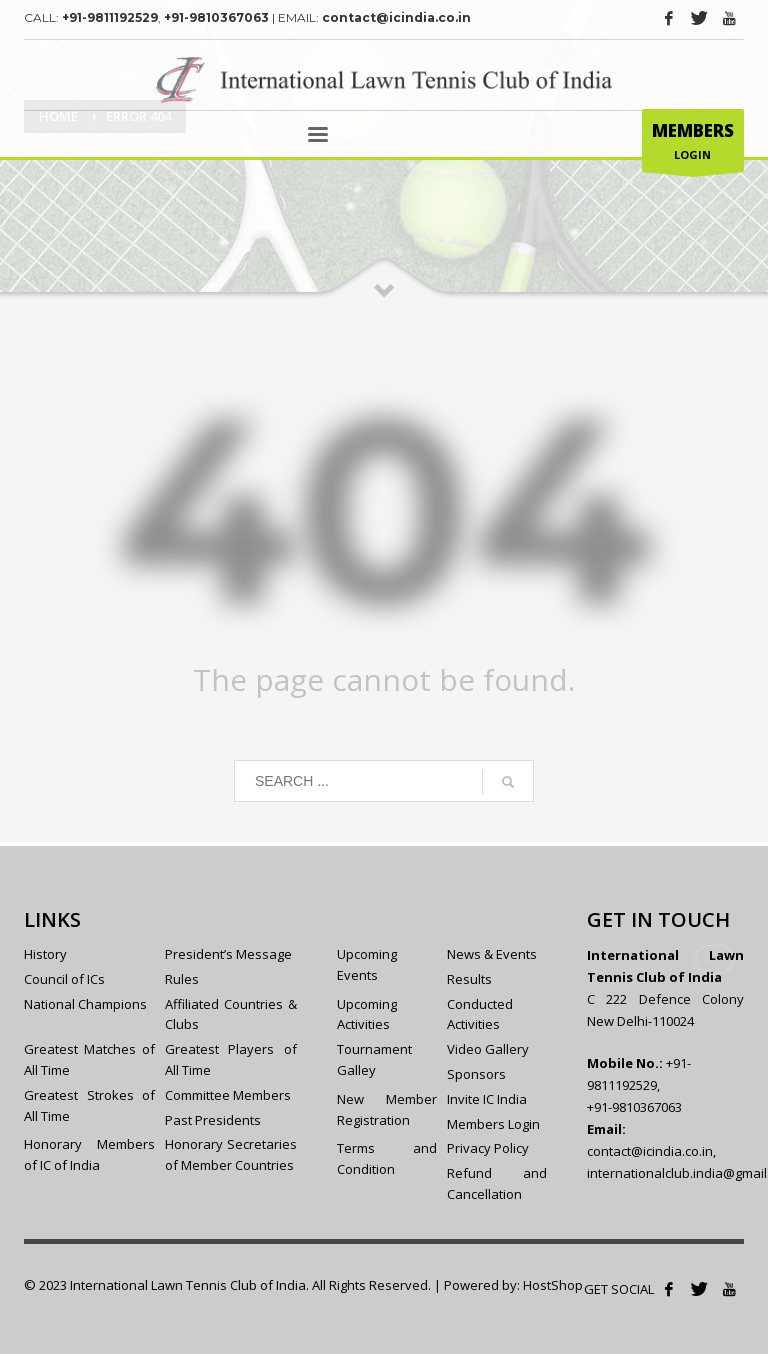  Describe the element at coordinates (213, 1120) in the screenshot. I see `Past Presidents` at that location.